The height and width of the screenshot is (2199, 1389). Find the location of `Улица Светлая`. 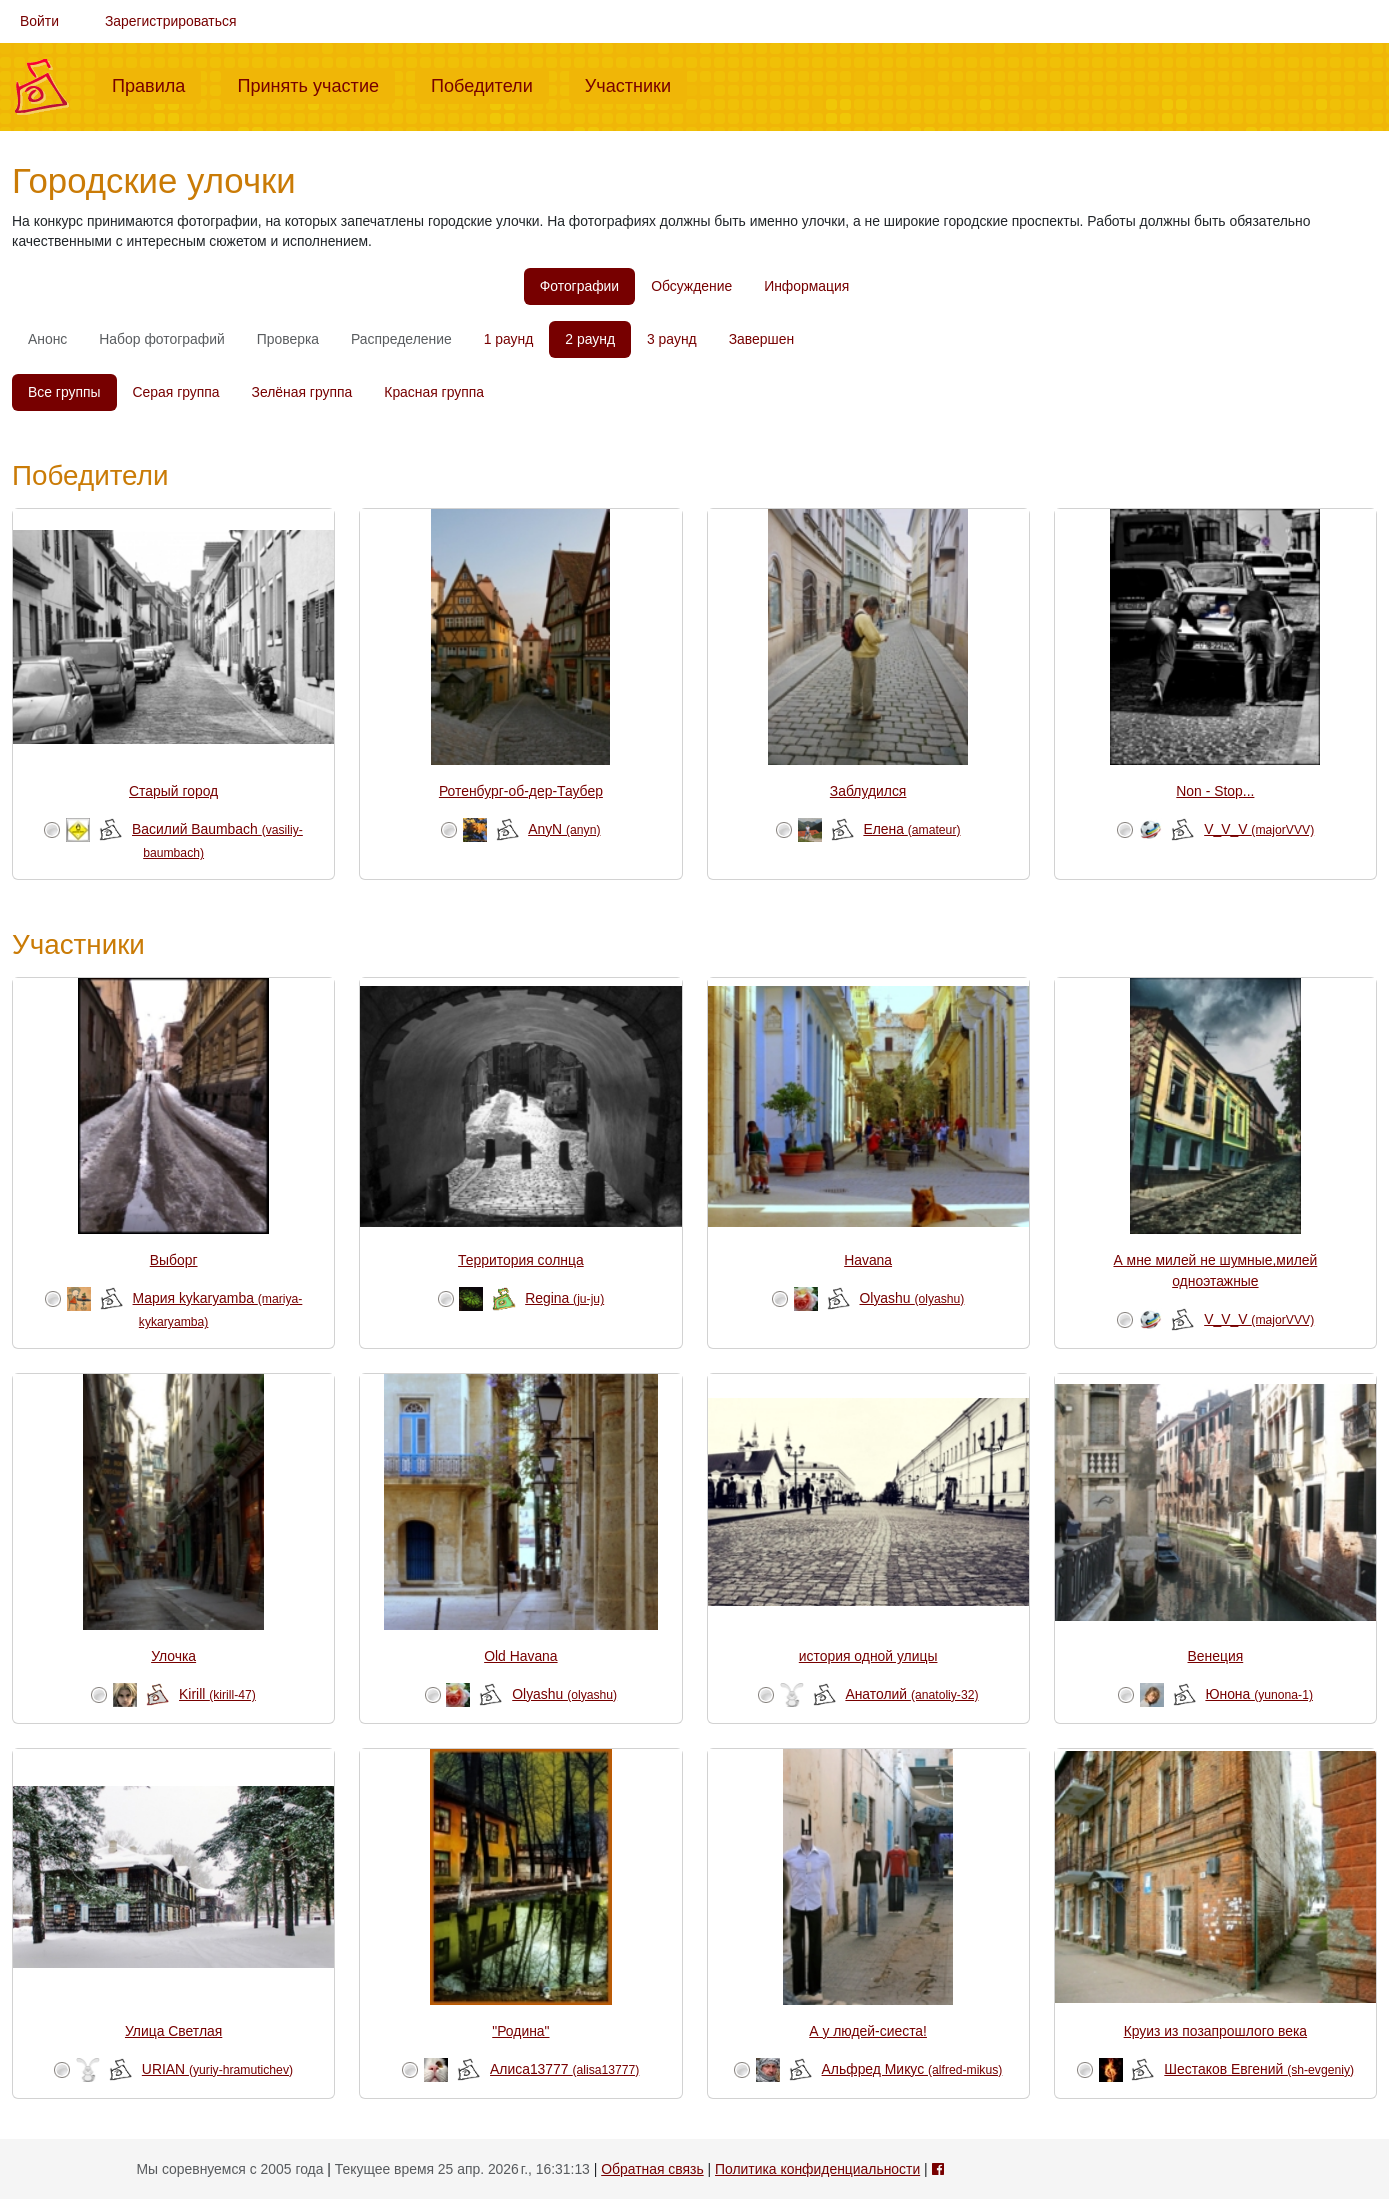

Улица Светлая is located at coordinates (173, 2031).